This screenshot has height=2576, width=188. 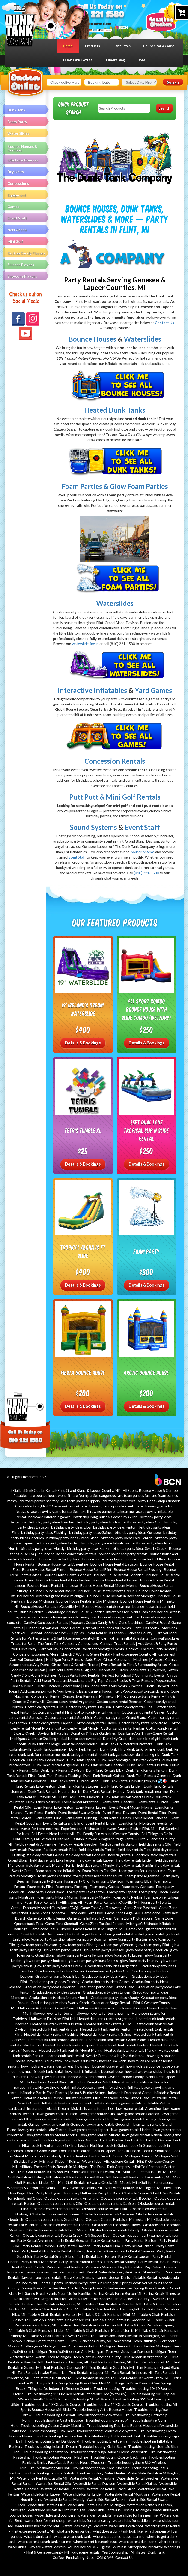 What do you see at coordinates (126, 1537) in the screenshot?
I see `birthday party ideas Lake Fenton` at bounding box center [126, 1537].